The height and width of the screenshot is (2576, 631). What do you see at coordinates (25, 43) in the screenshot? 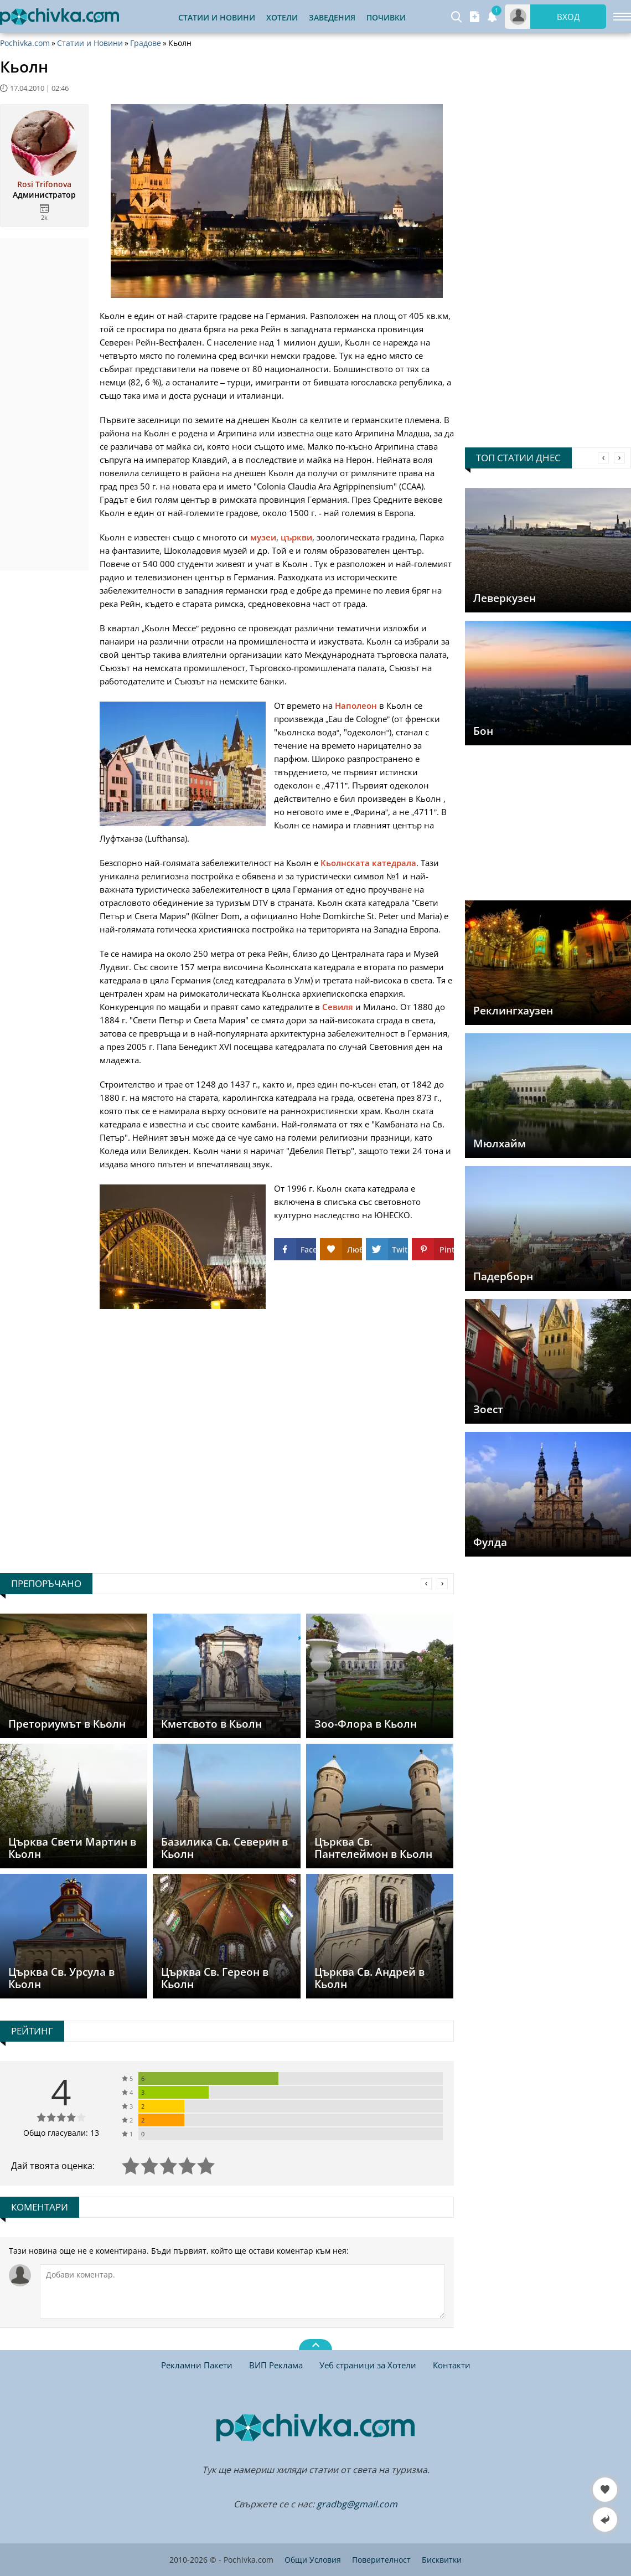
I see `Pochivka.com` at bounding box center [25, 43].